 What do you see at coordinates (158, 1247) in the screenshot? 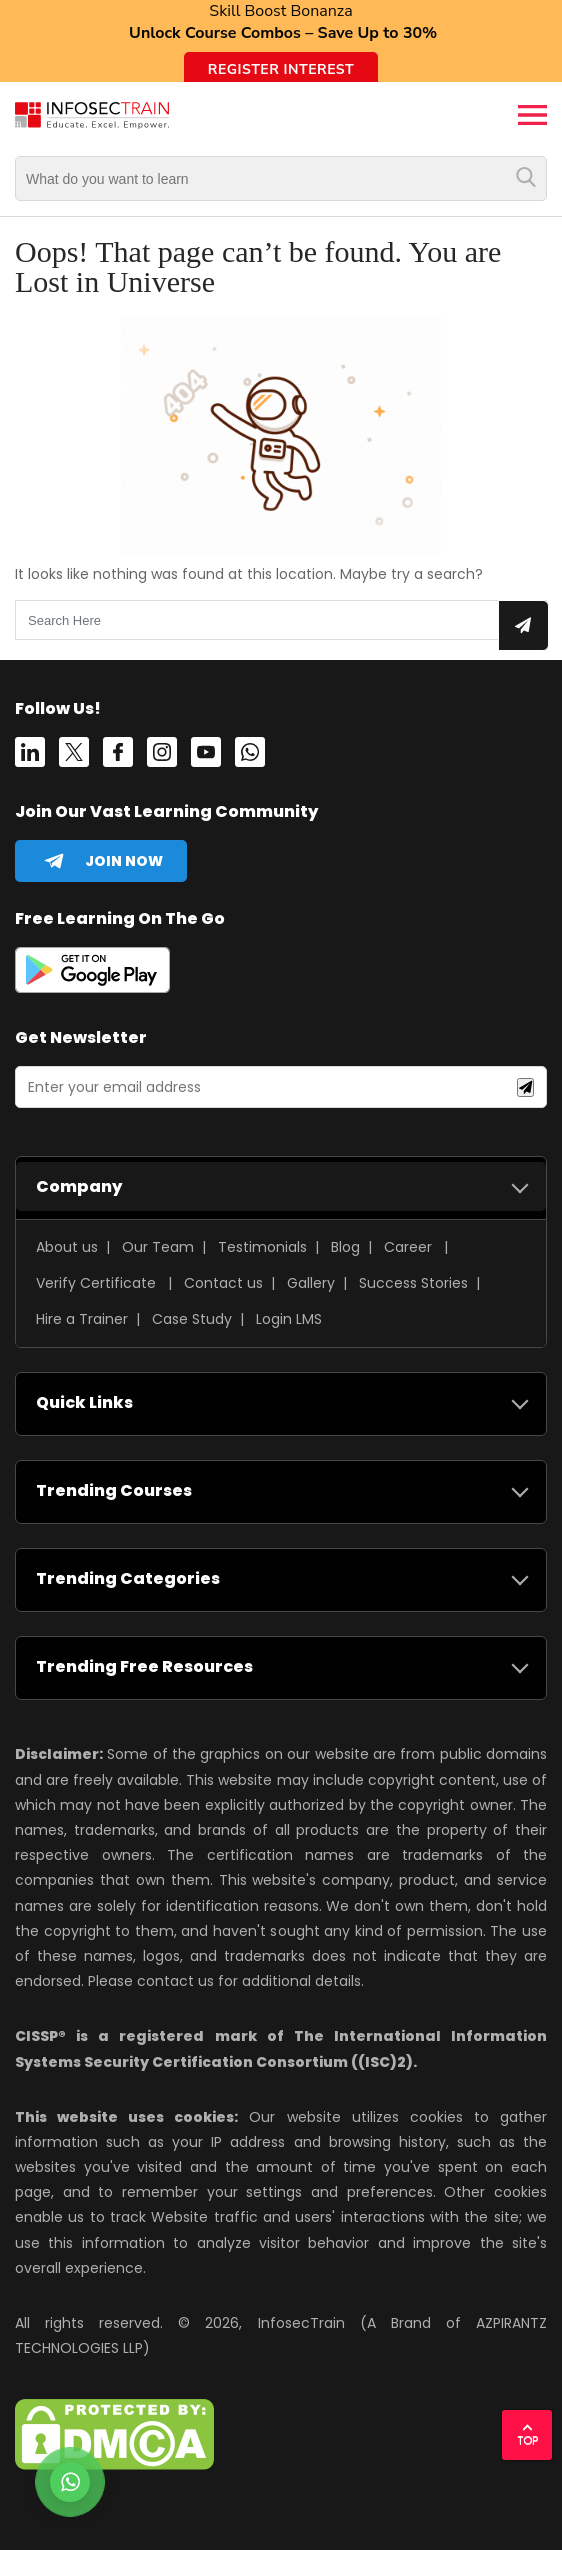
I see `Our Team` at bounding box center [158, 1247].